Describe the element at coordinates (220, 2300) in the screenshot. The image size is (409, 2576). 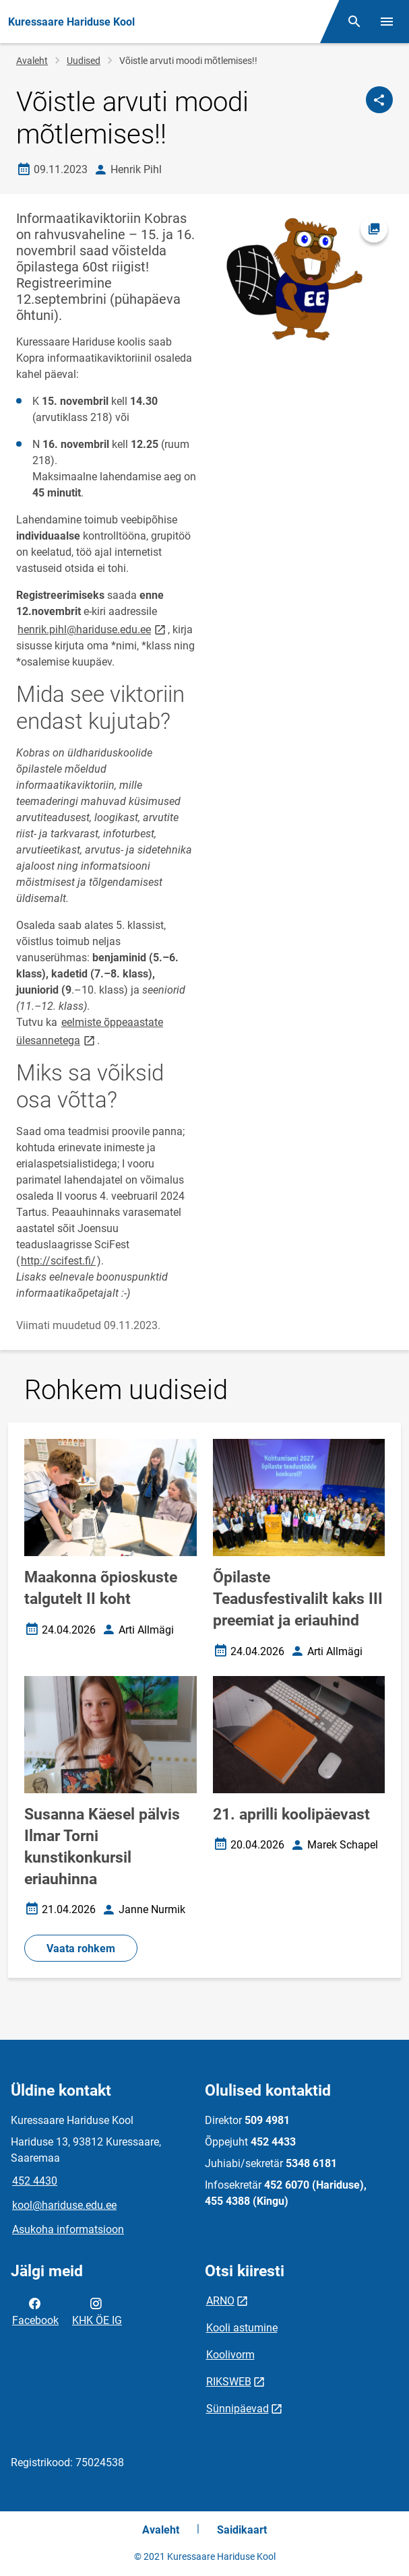
I see `ARNO` at that location.